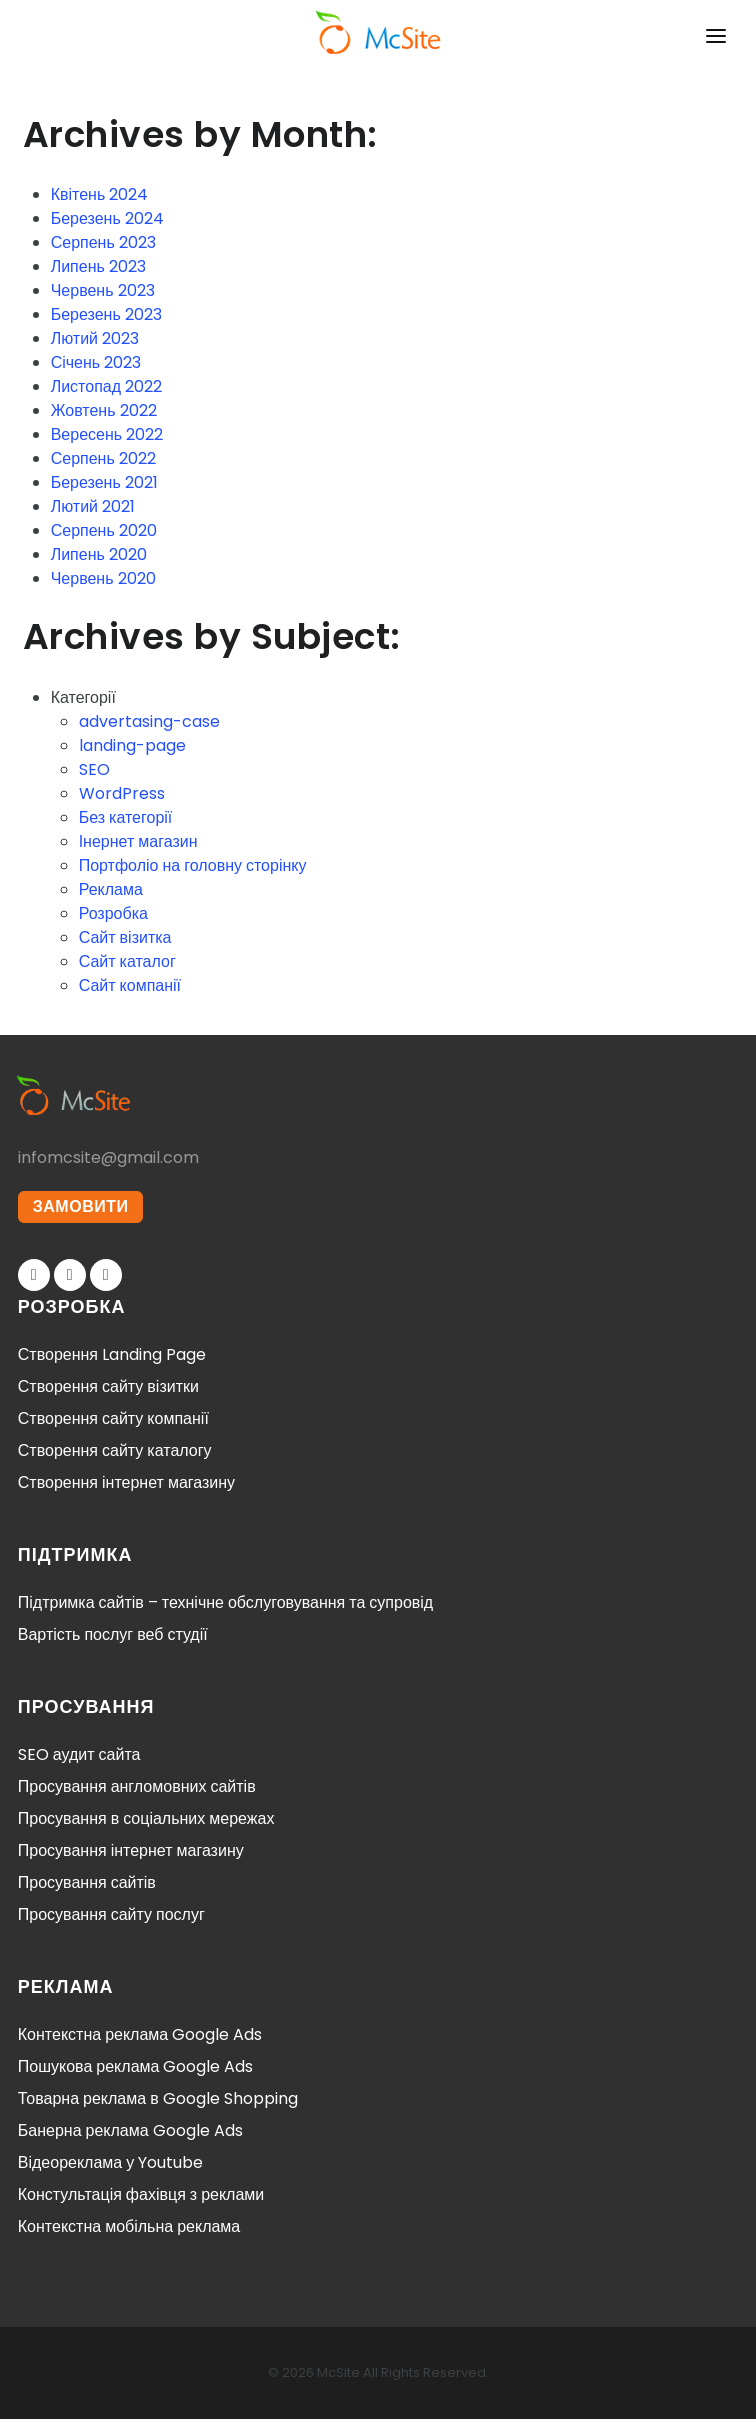  What do you see at coordinates (96, 362) in the screenshot?
I see `Січень 2023` at bounding box center [96, 362].